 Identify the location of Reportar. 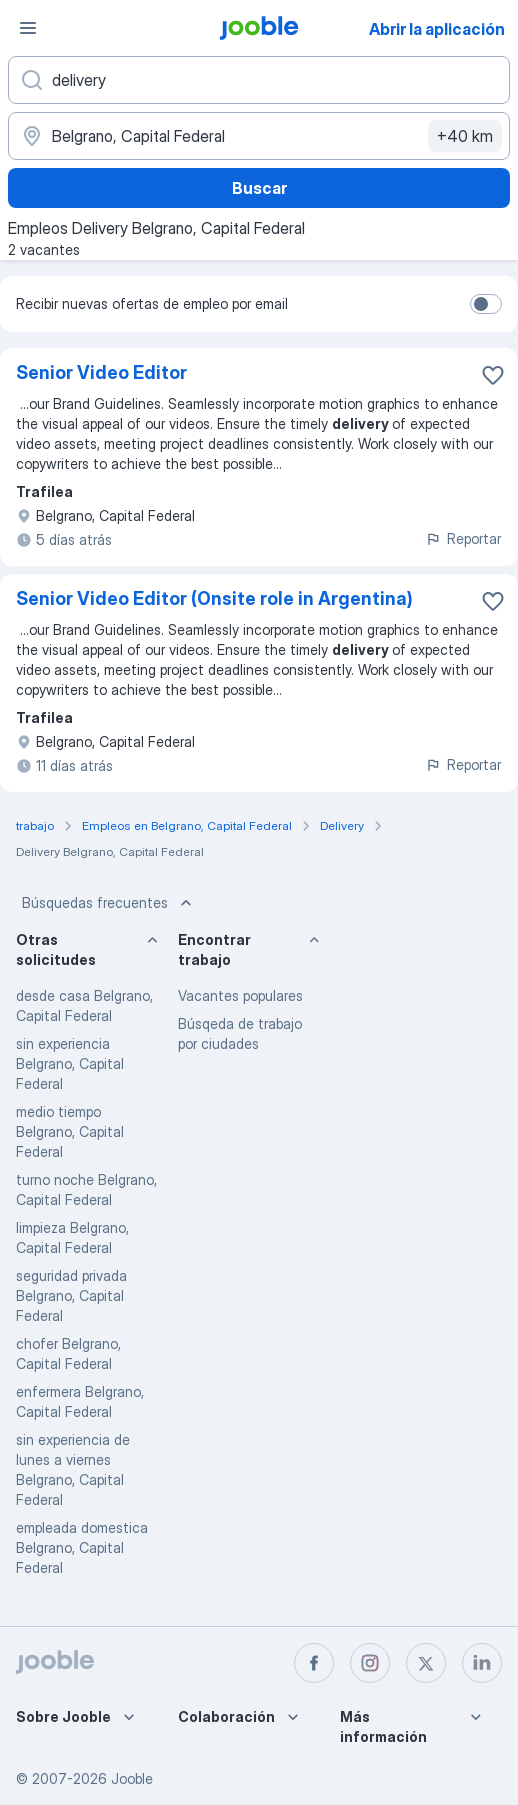
(463, 538).